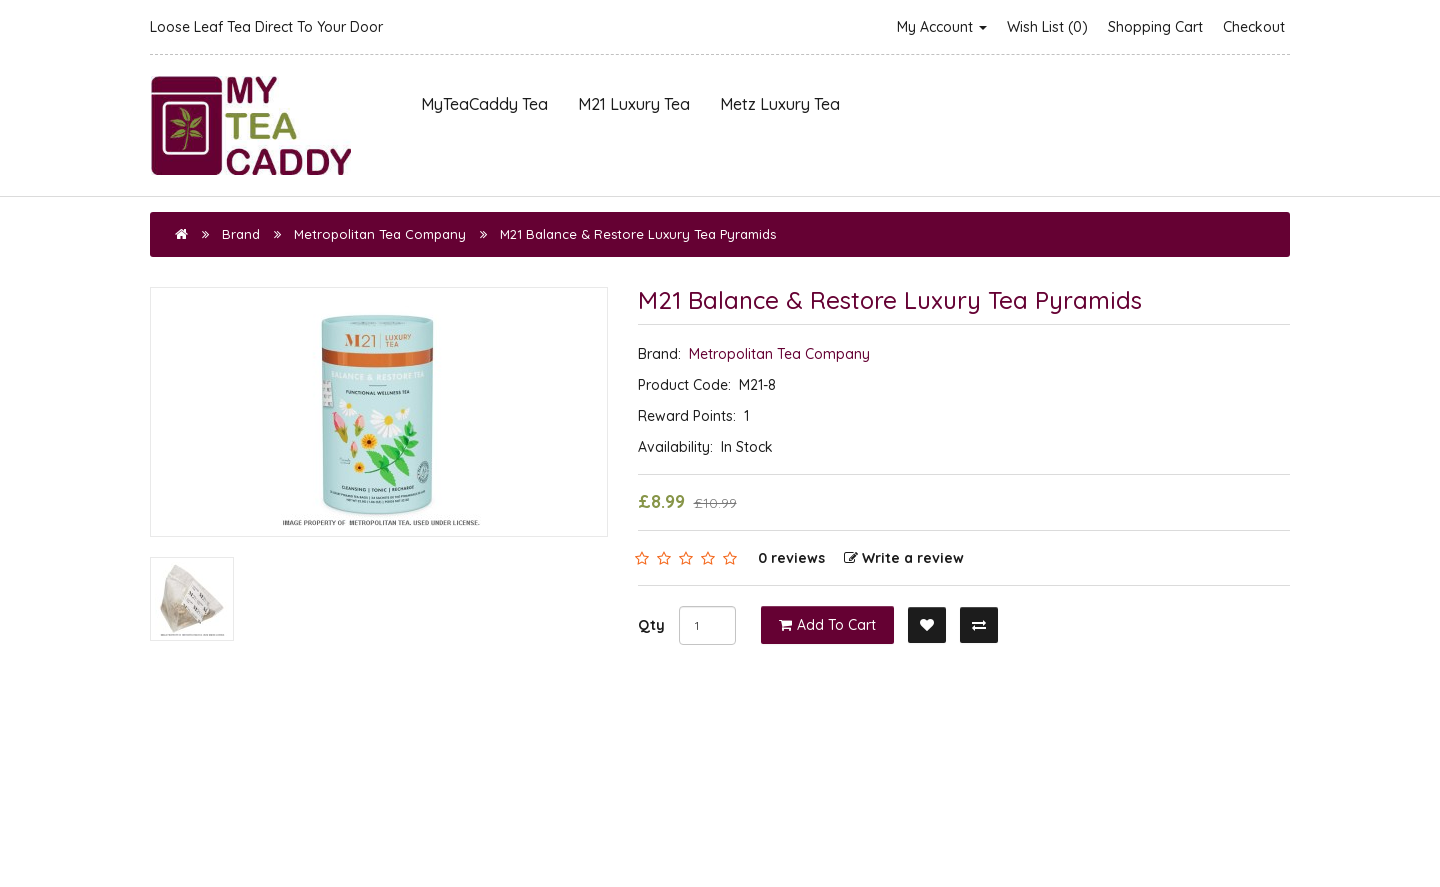 This screenshot has height=887, width=1440. I want to click on MyTeaCaddy Tea, so click(484, 104).